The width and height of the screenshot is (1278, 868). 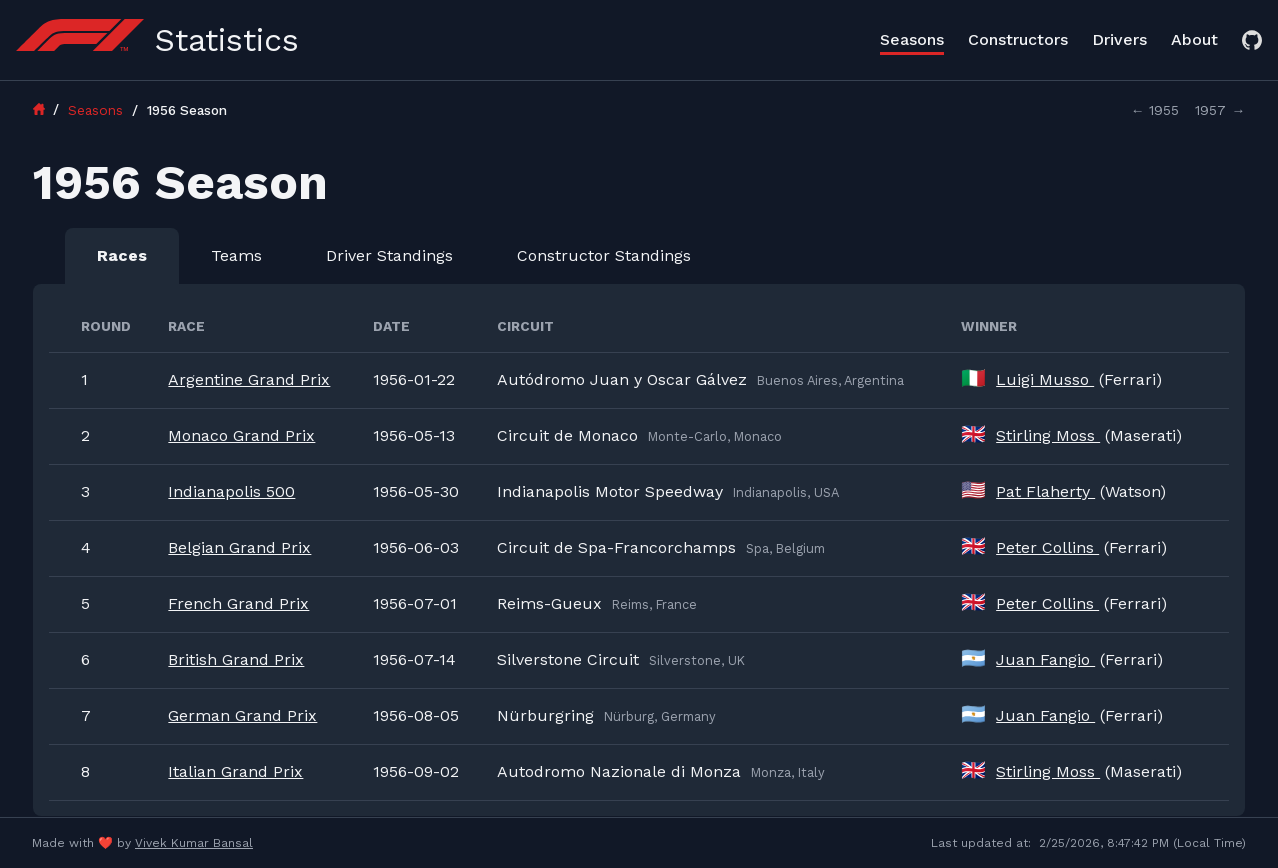 What do you see at coordinates (912, 39) in the screenshot?
I see `Seasons` at bounding box center [912, 39].